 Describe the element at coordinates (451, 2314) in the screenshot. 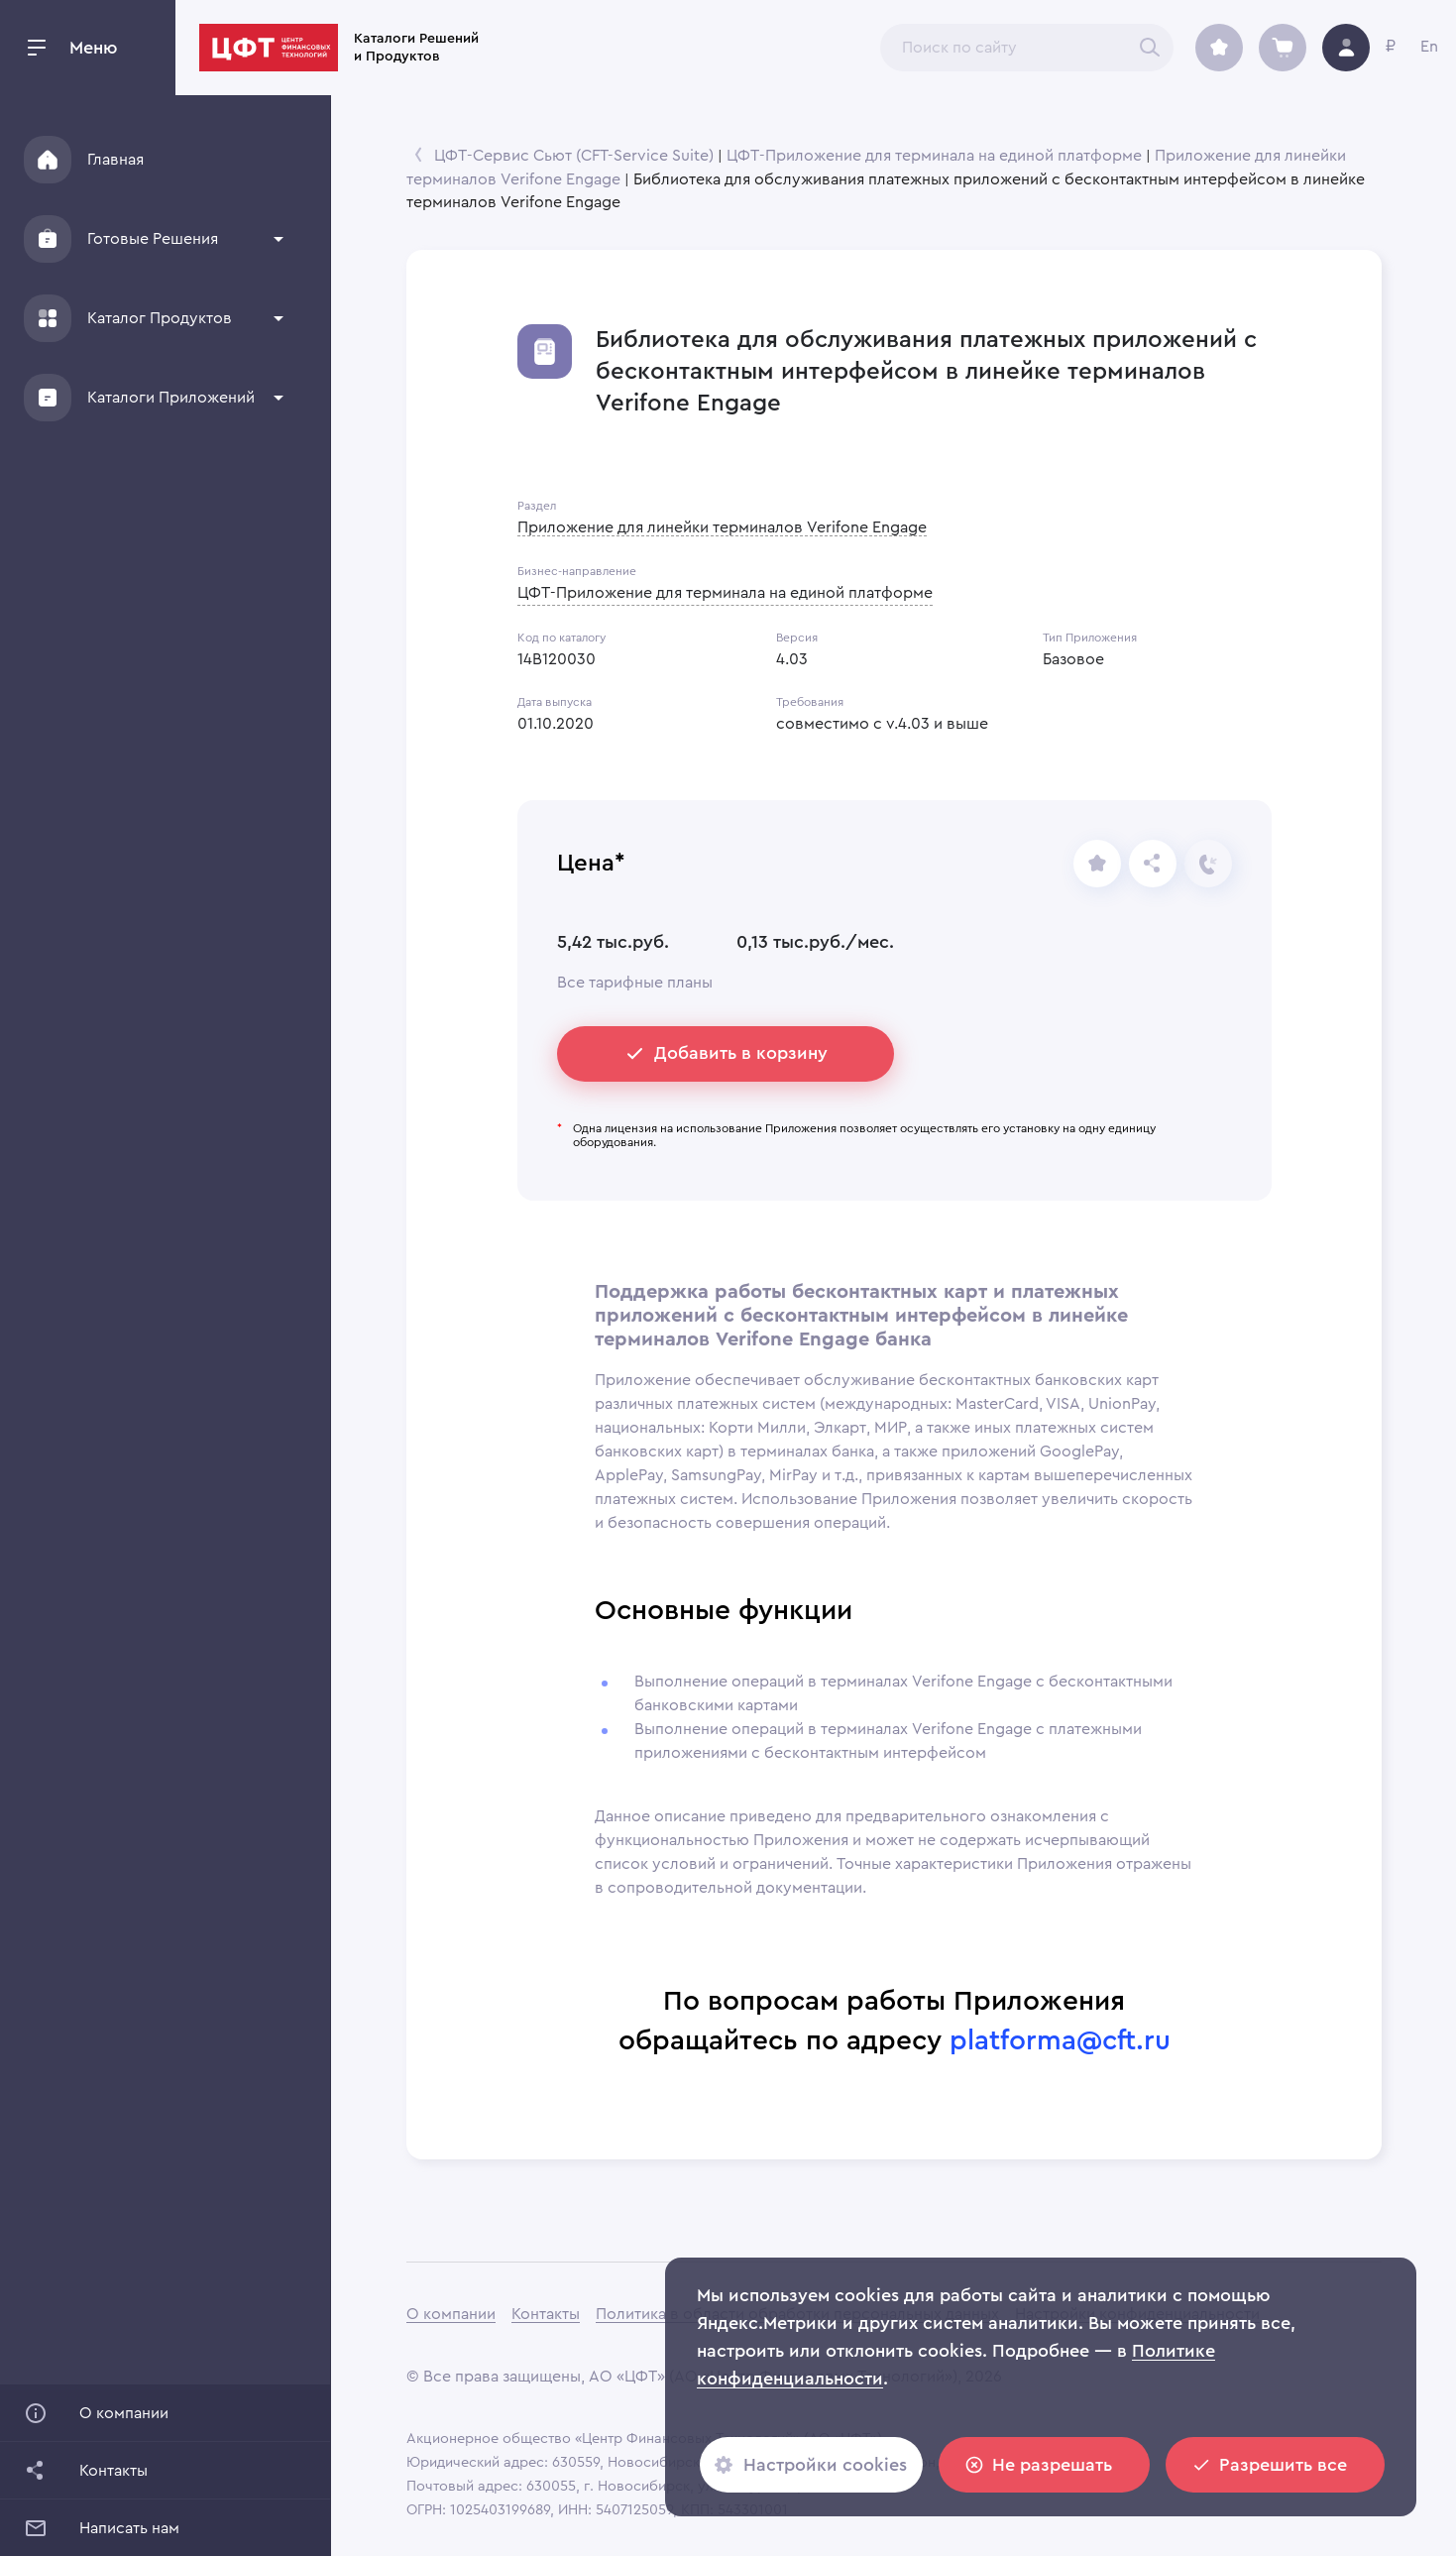

I see `О компании` at that location.